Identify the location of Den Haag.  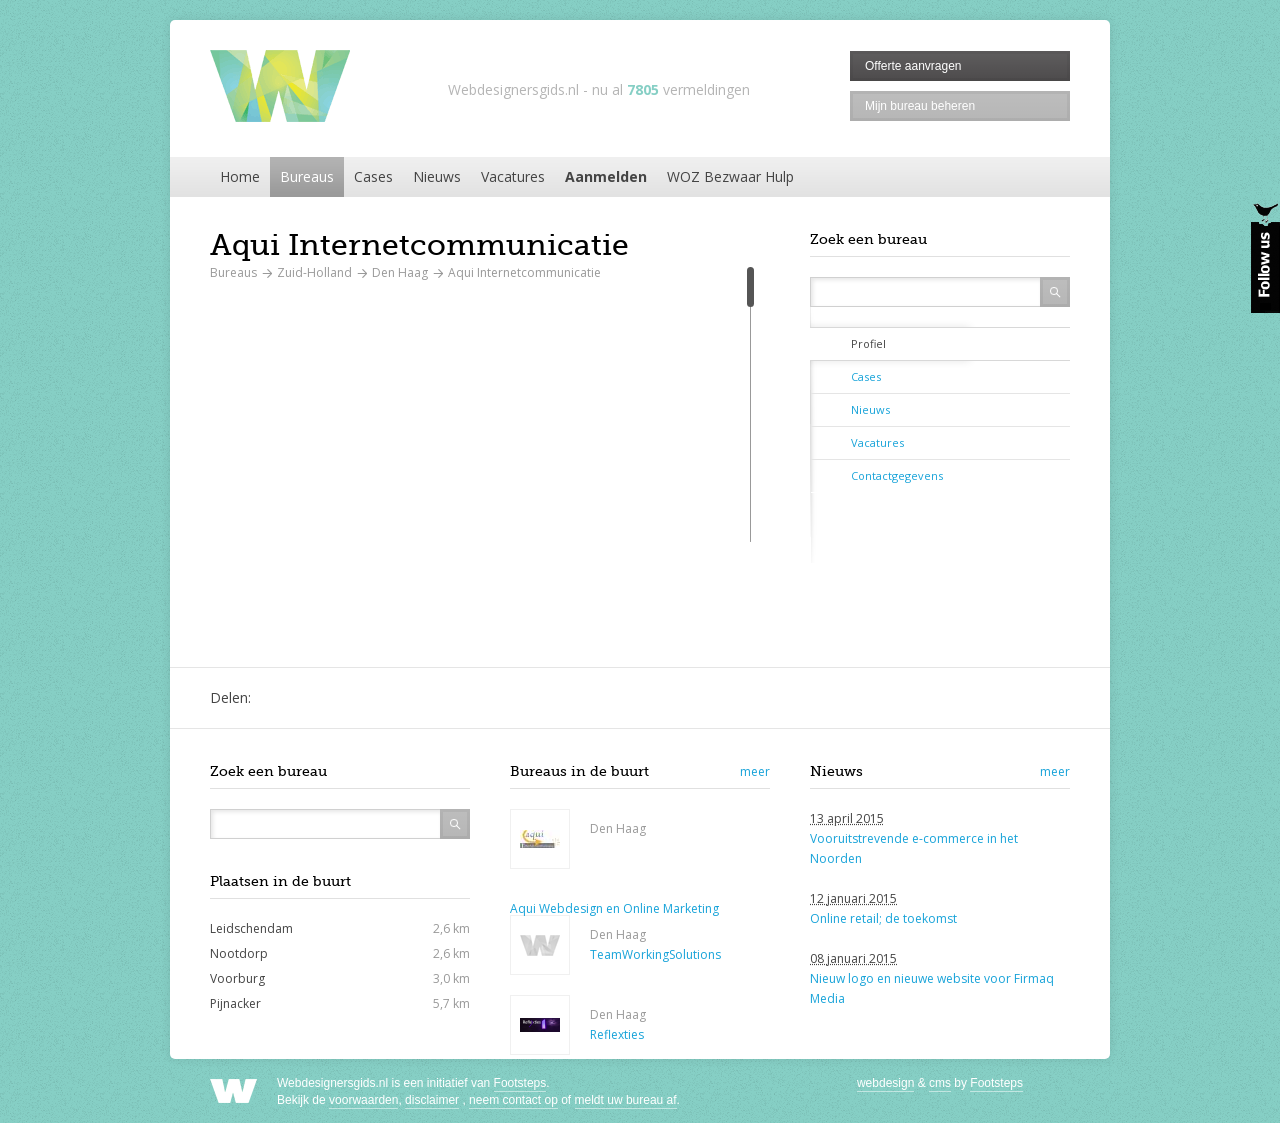
(400, 272).